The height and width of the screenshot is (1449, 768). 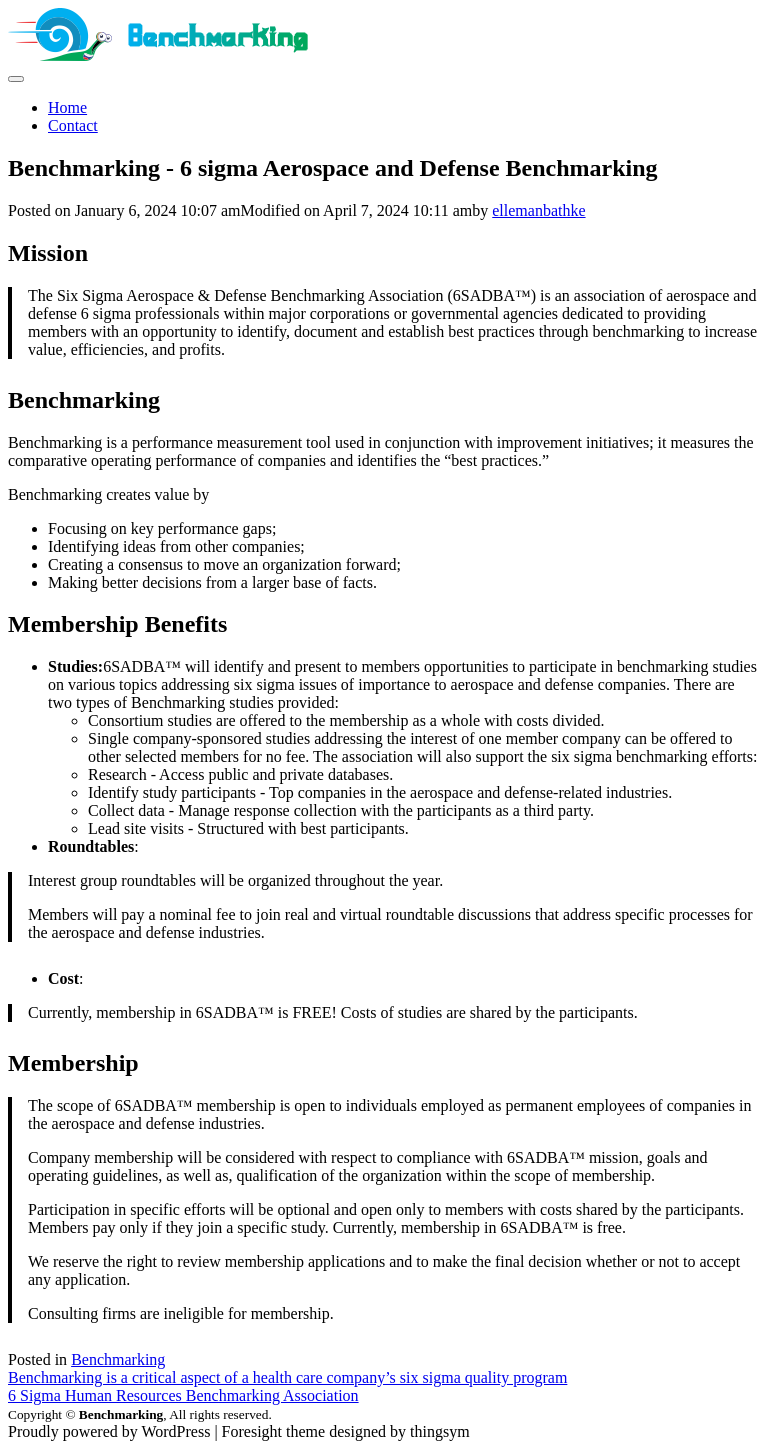 I want to click on [site navigation], so click(x=16, y=79).